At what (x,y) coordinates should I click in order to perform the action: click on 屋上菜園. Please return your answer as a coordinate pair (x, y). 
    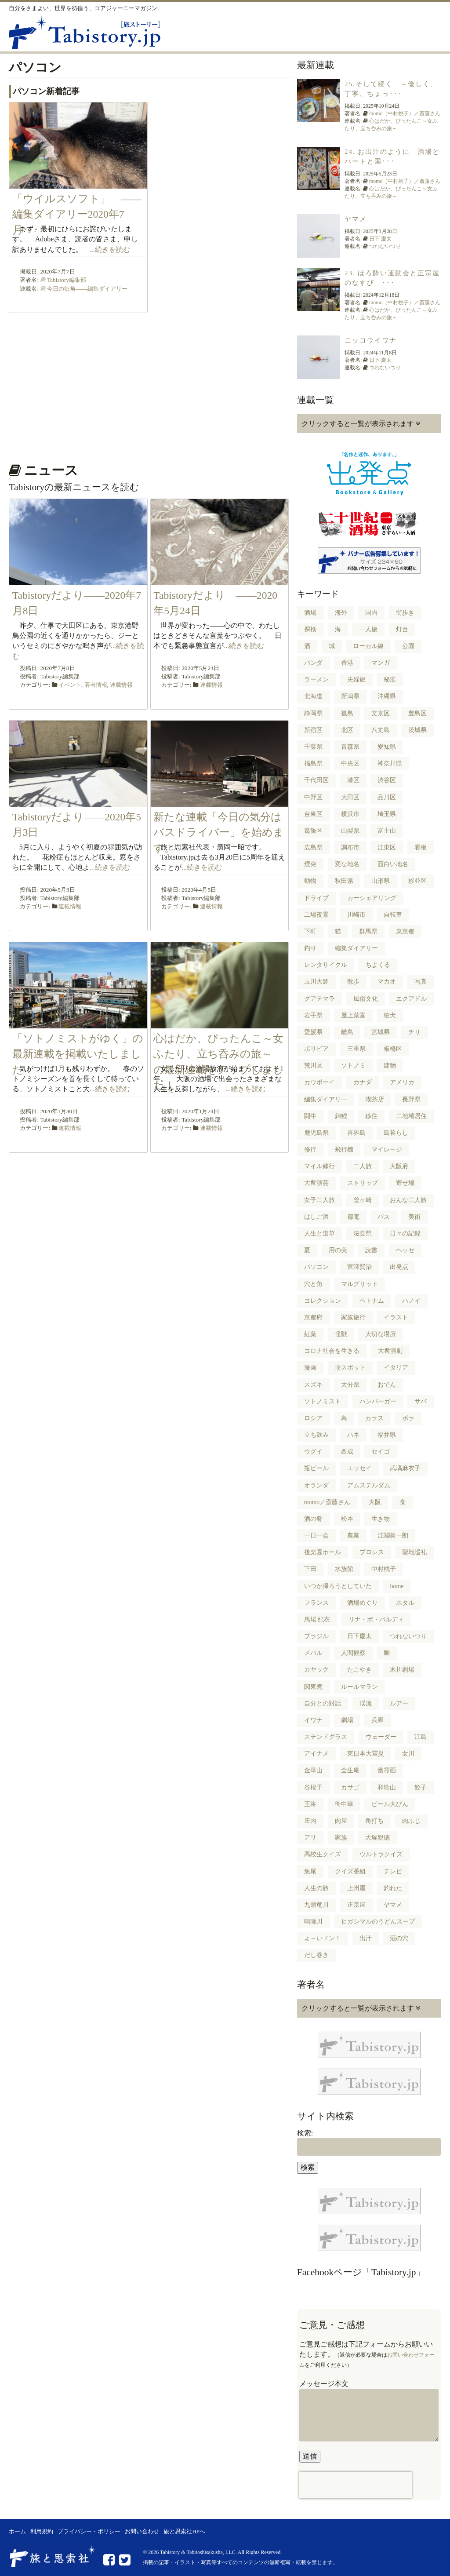
    Looking at the image, I should click on (353, 1015).